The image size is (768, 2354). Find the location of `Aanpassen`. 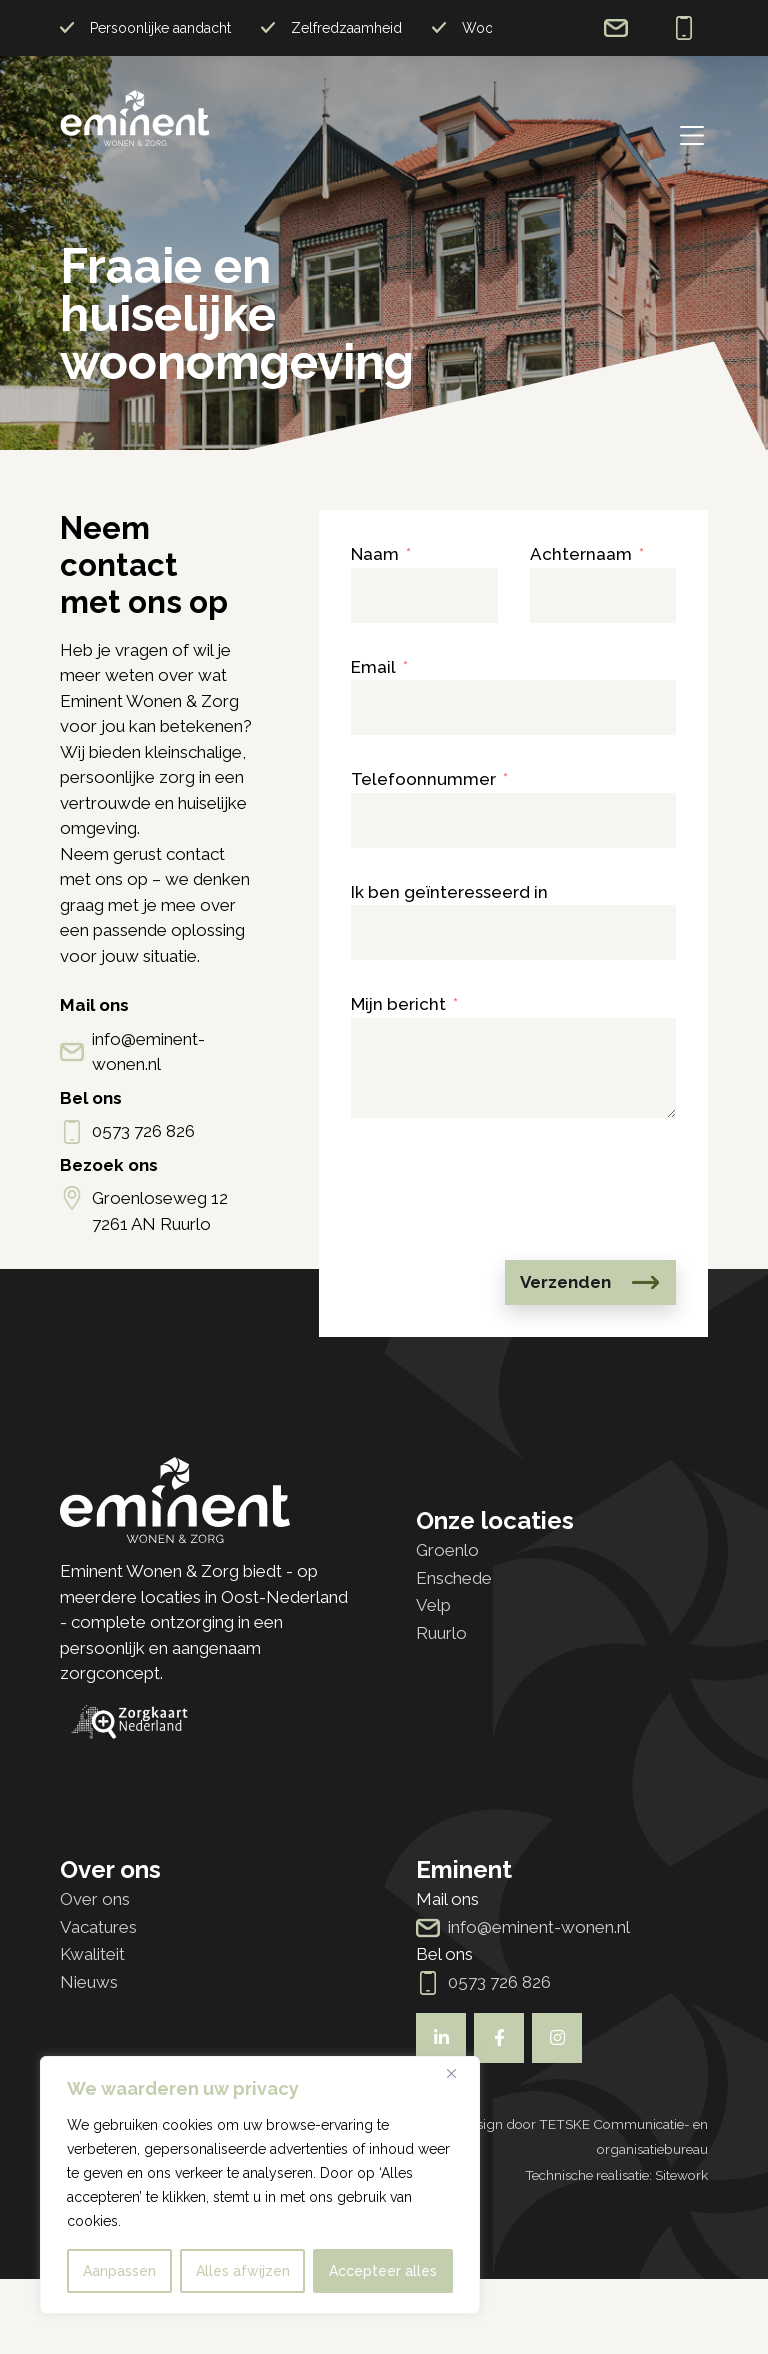

Aanpassen is located at coordinates (119, 2271).